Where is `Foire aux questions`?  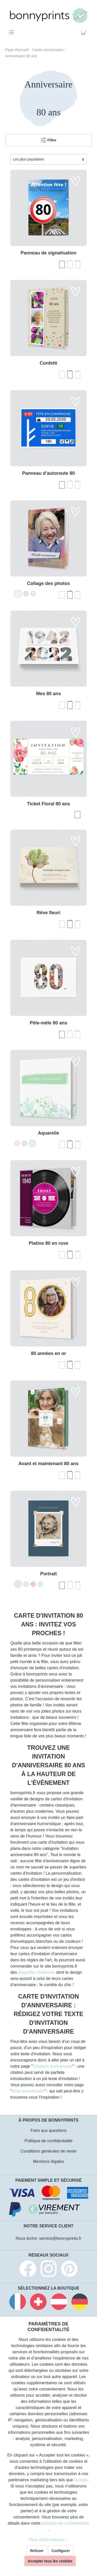
Foire aux questions is located at coordinates (49, 2130).